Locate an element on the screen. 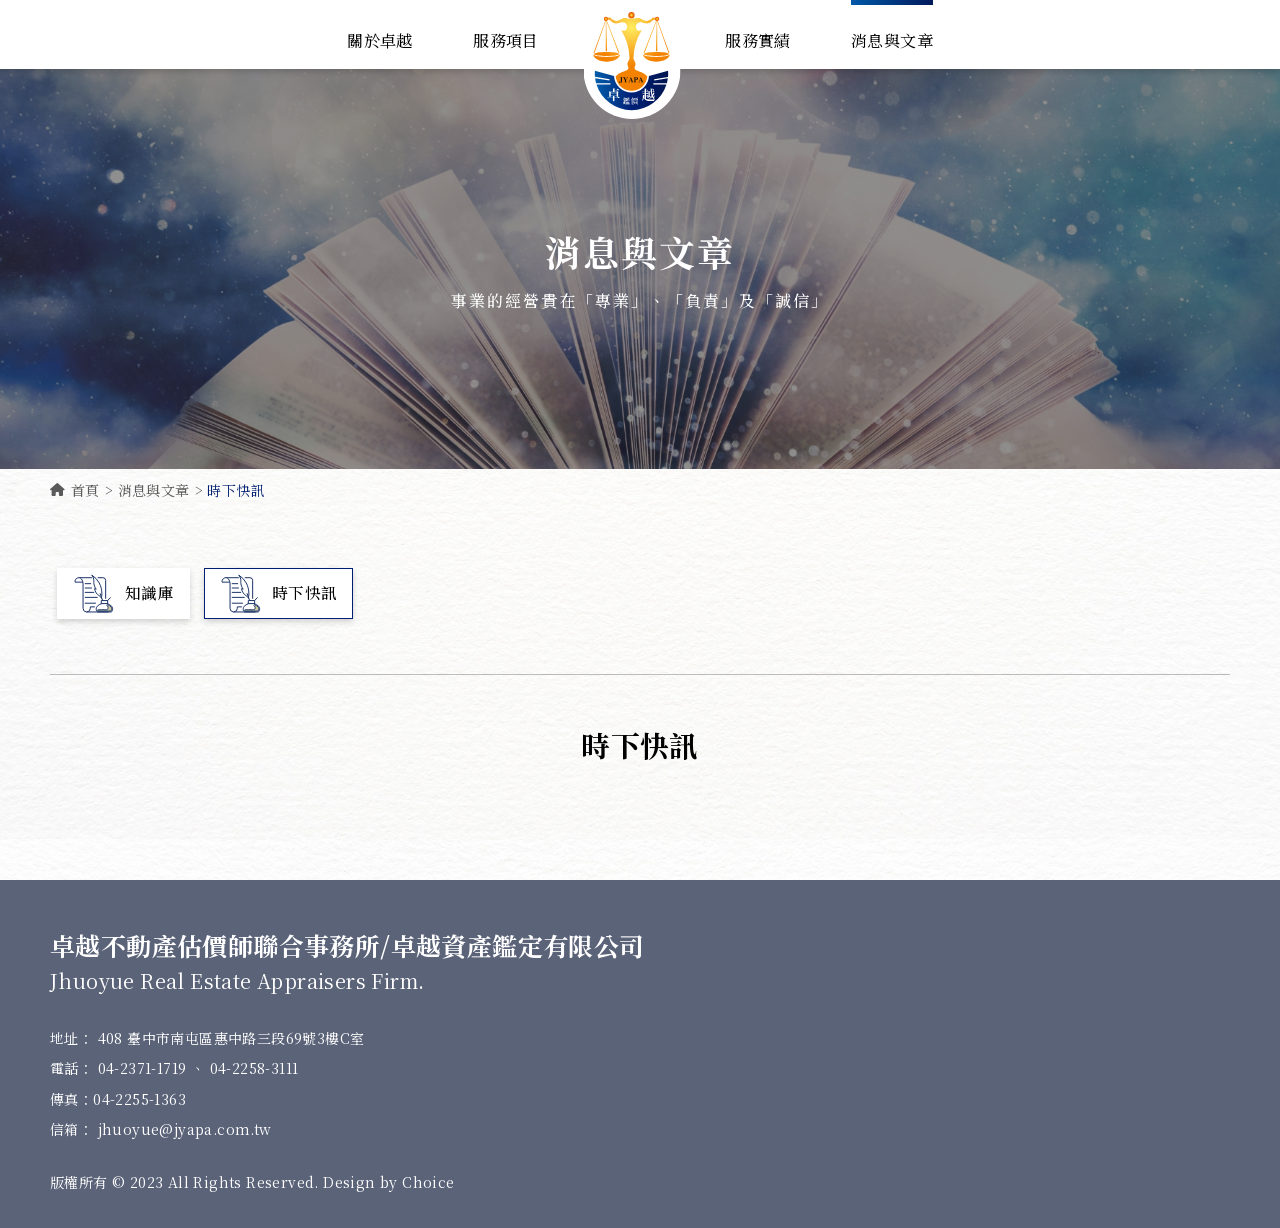  首頁 is located at coordinates (75, 490).